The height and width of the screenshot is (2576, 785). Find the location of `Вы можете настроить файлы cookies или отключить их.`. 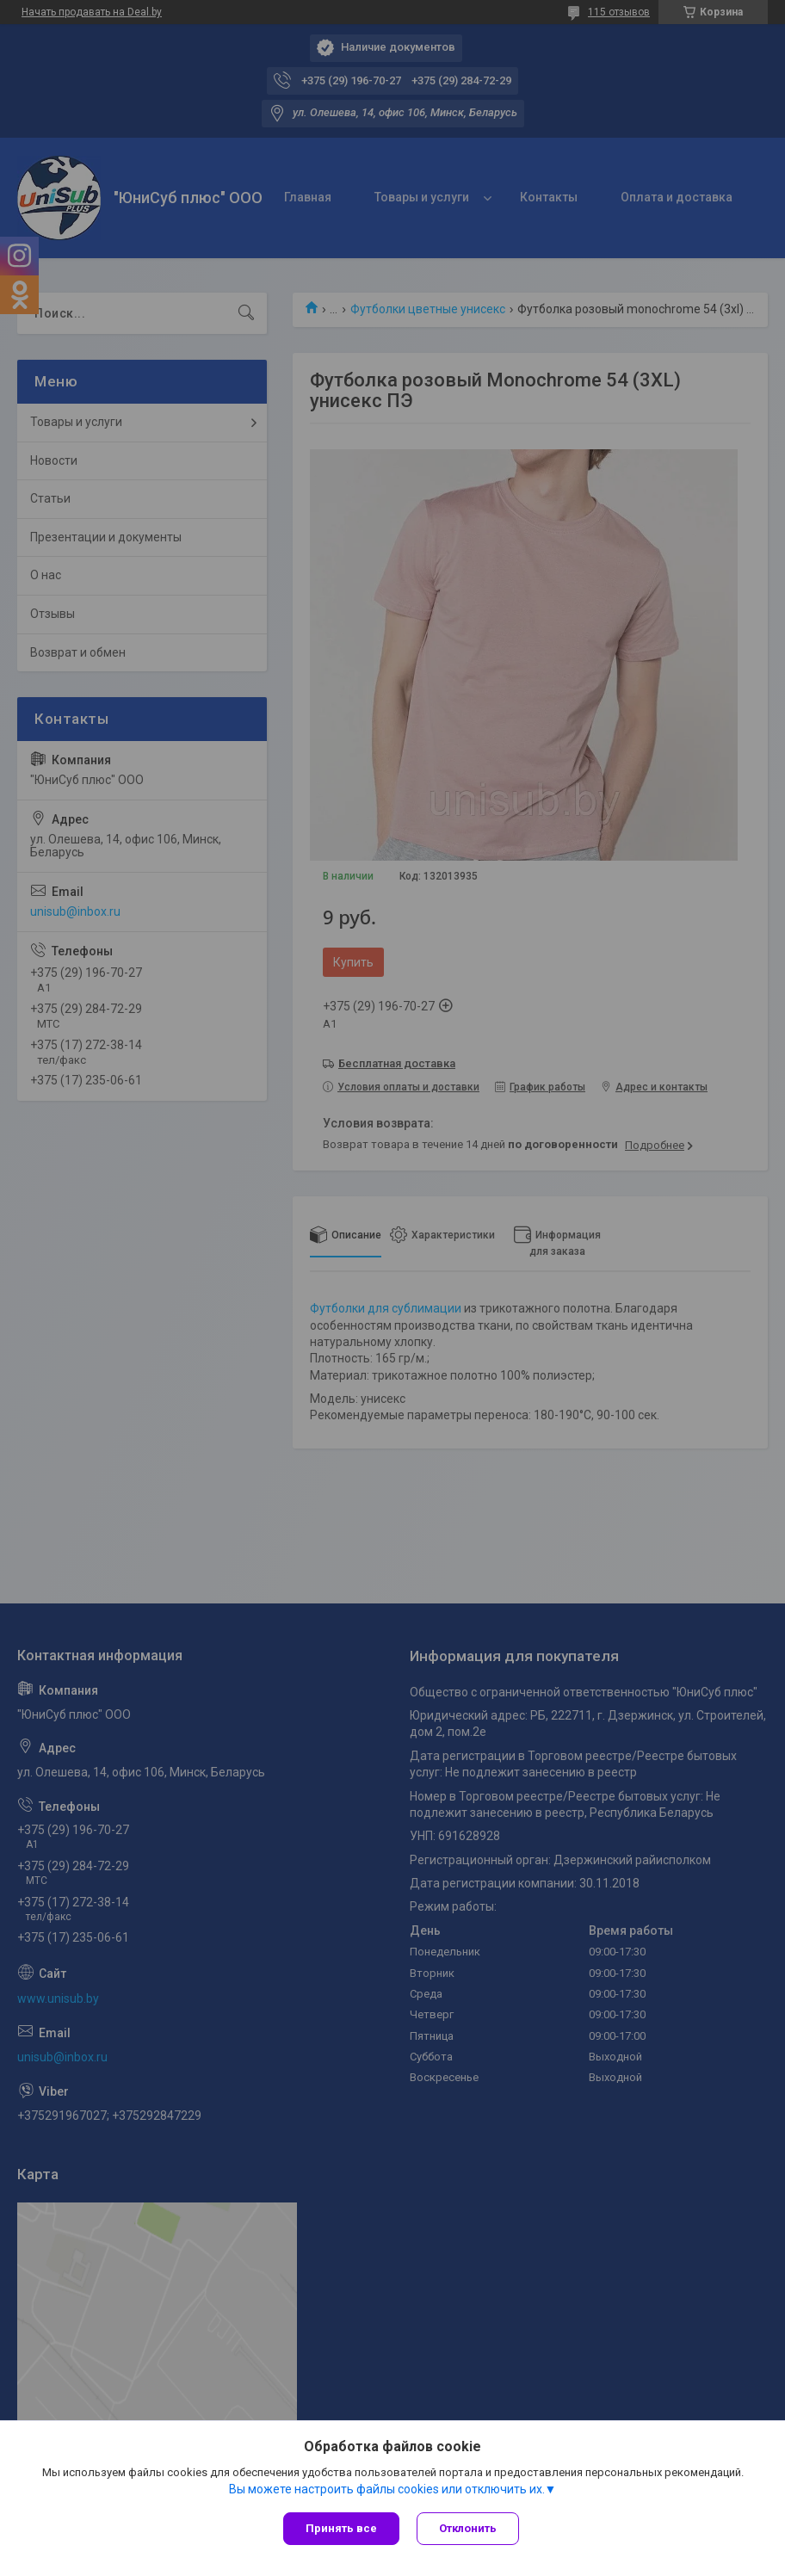

Вы можете настроить файлы cookies или отключить их. is located at coordinates (387, 2489).